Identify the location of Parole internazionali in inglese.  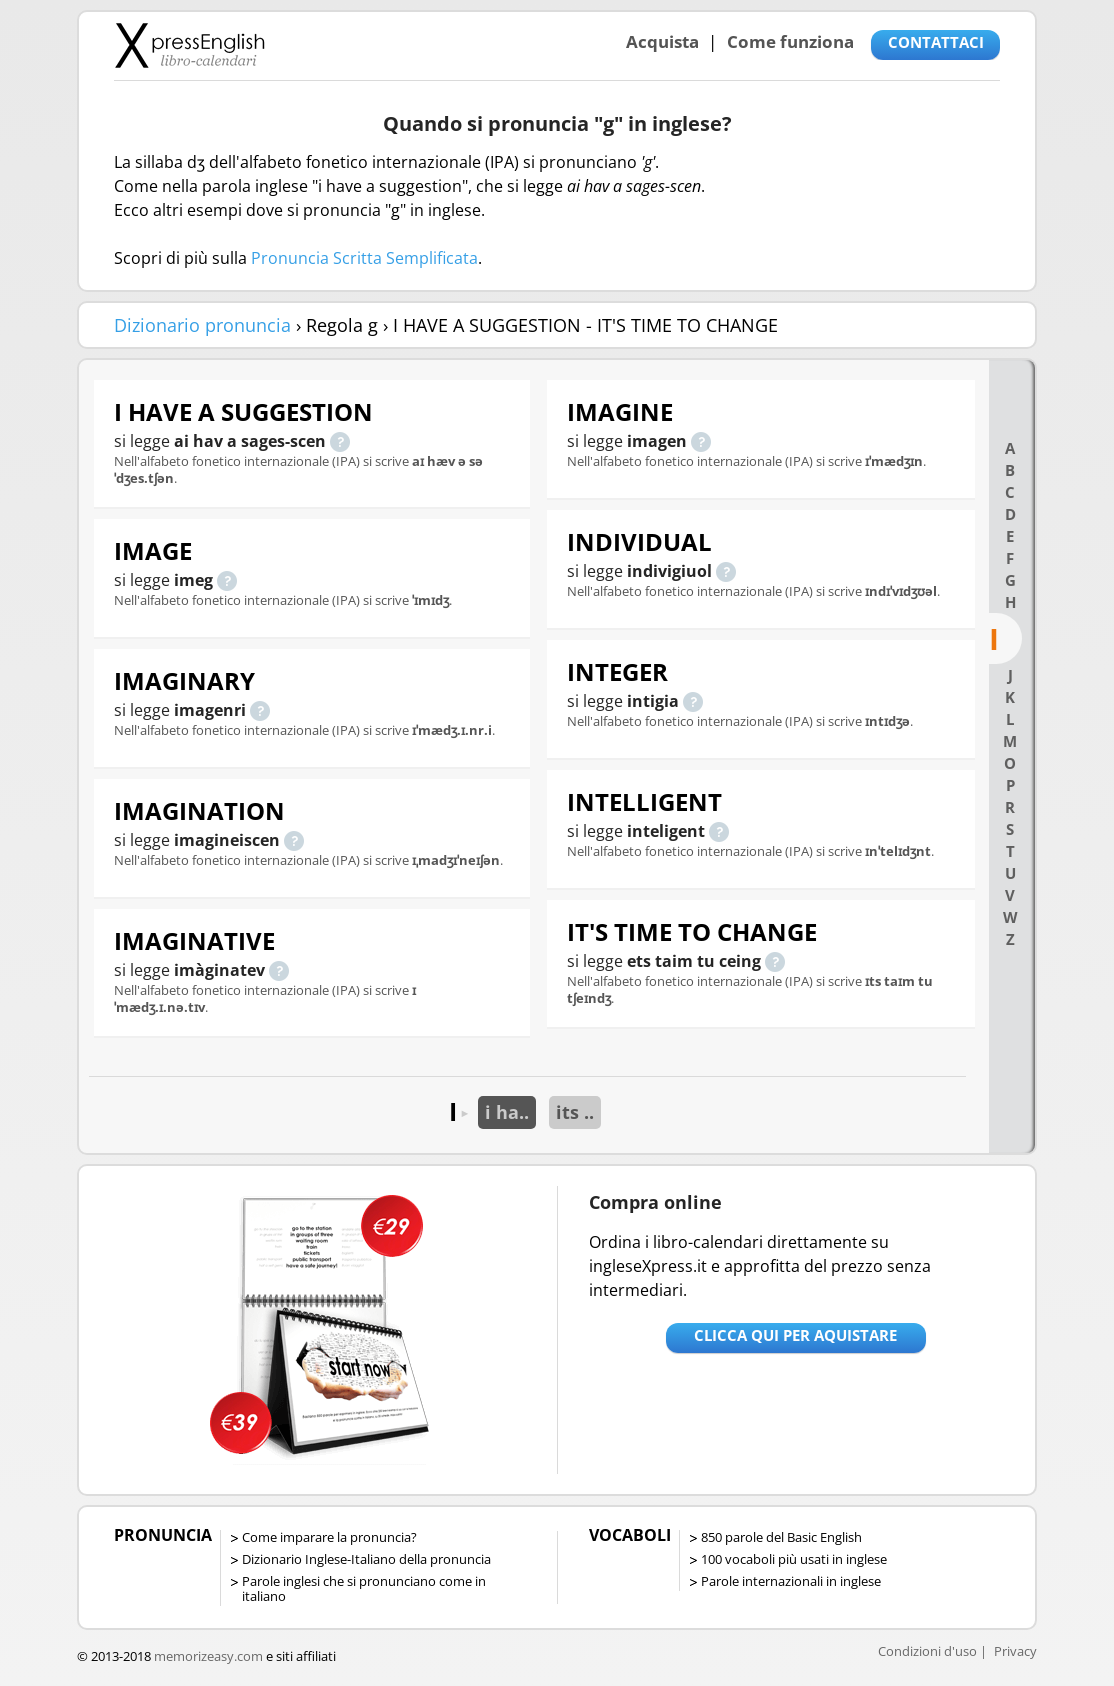
(791, 1581).